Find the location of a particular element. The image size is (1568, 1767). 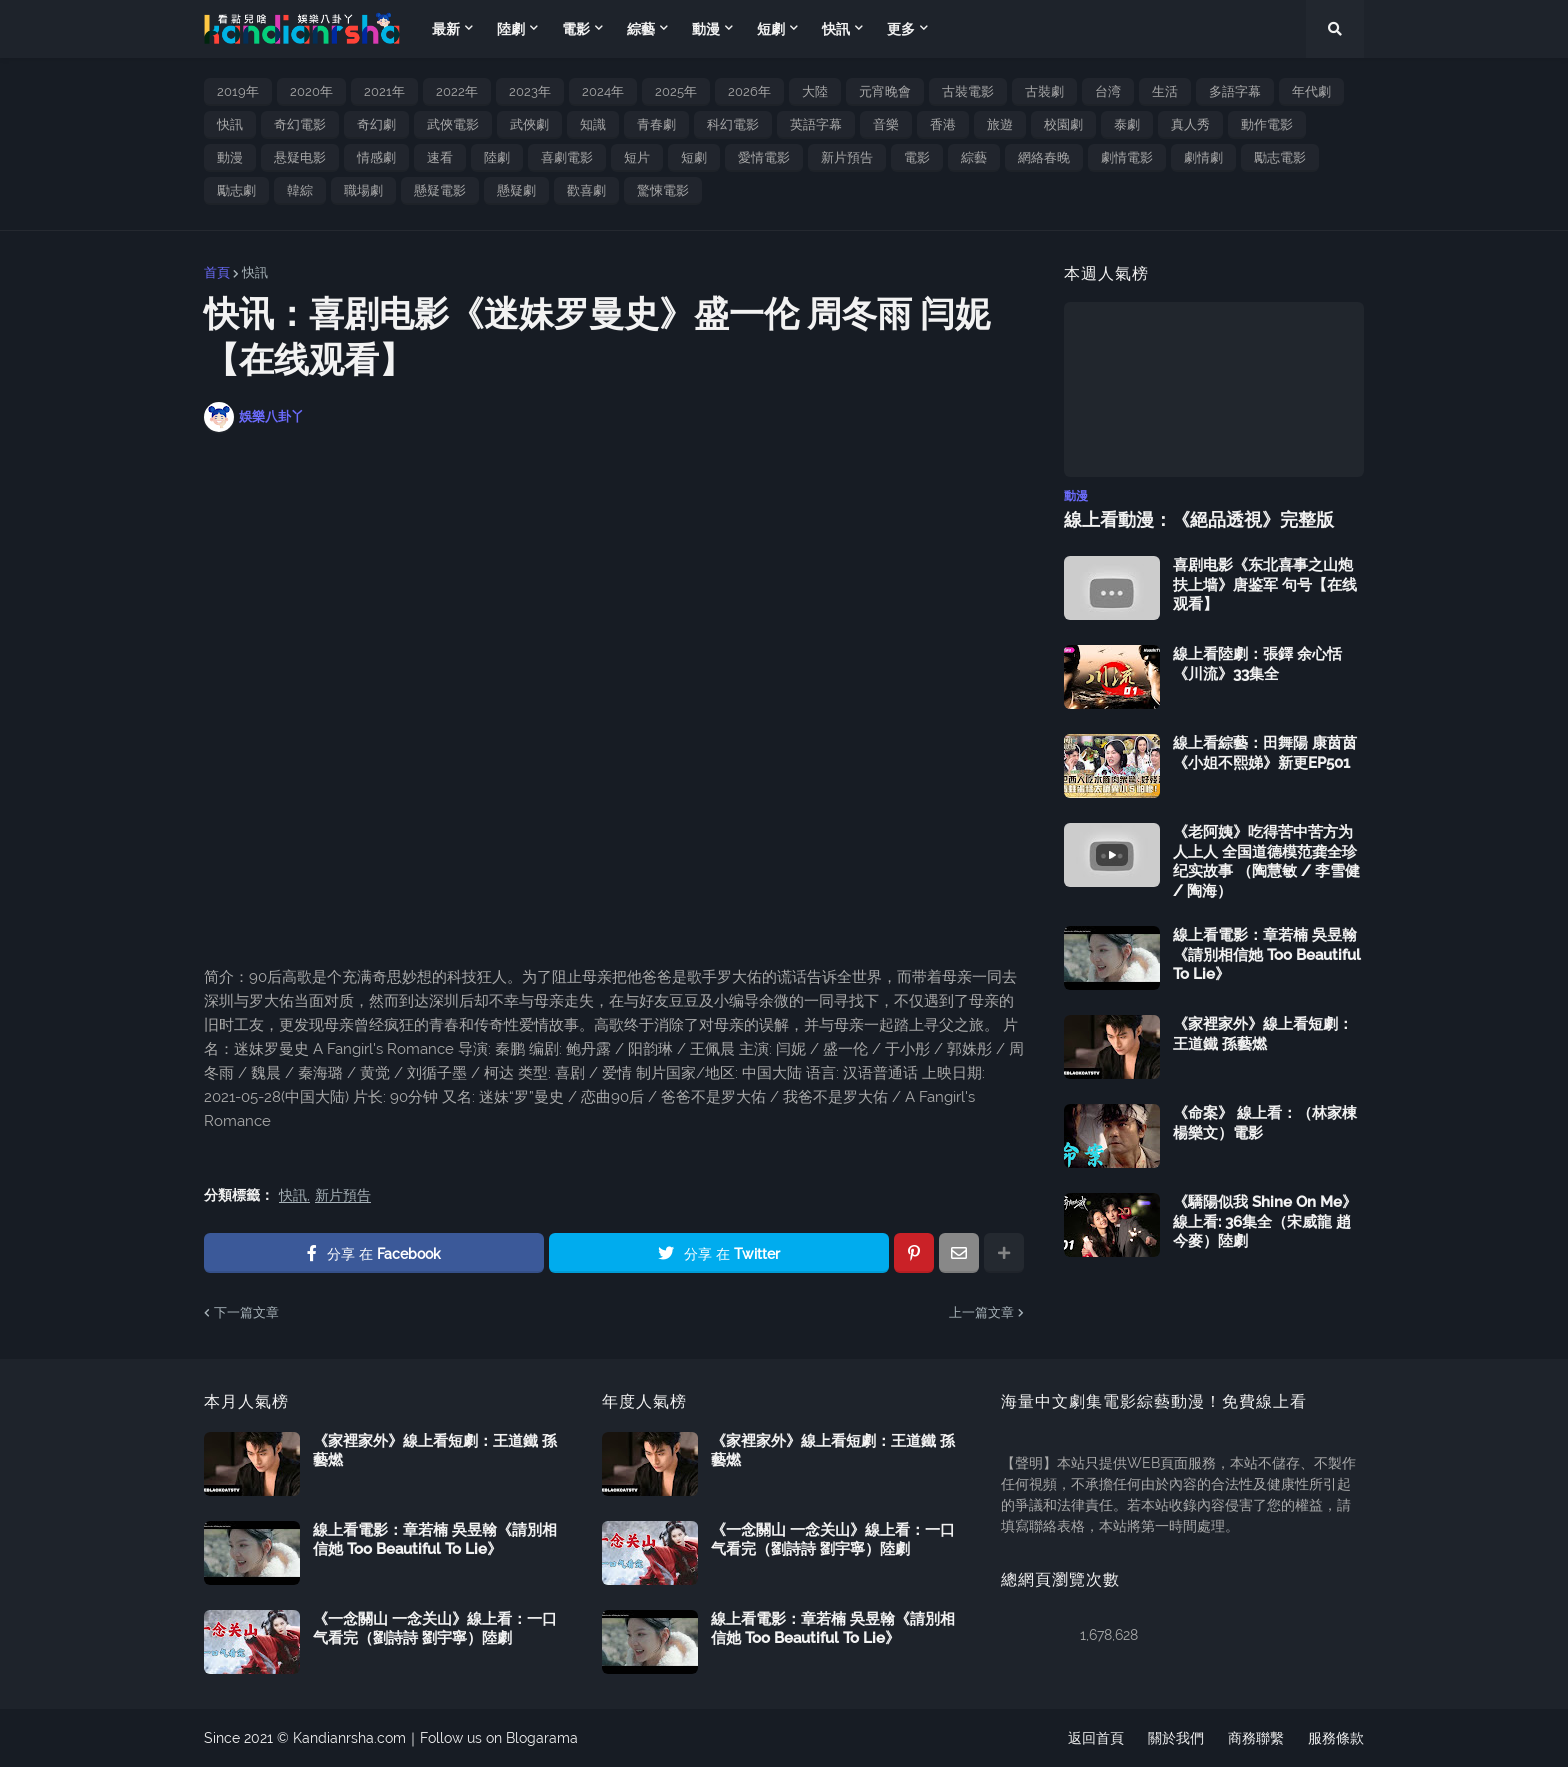

《老阿姨》吃得苦中苦方为人上人 全国道德模范龚全珍纪实故事 （陶慧敏 / 李雪健 / 陶海） is located at coordinates (1266, 861).